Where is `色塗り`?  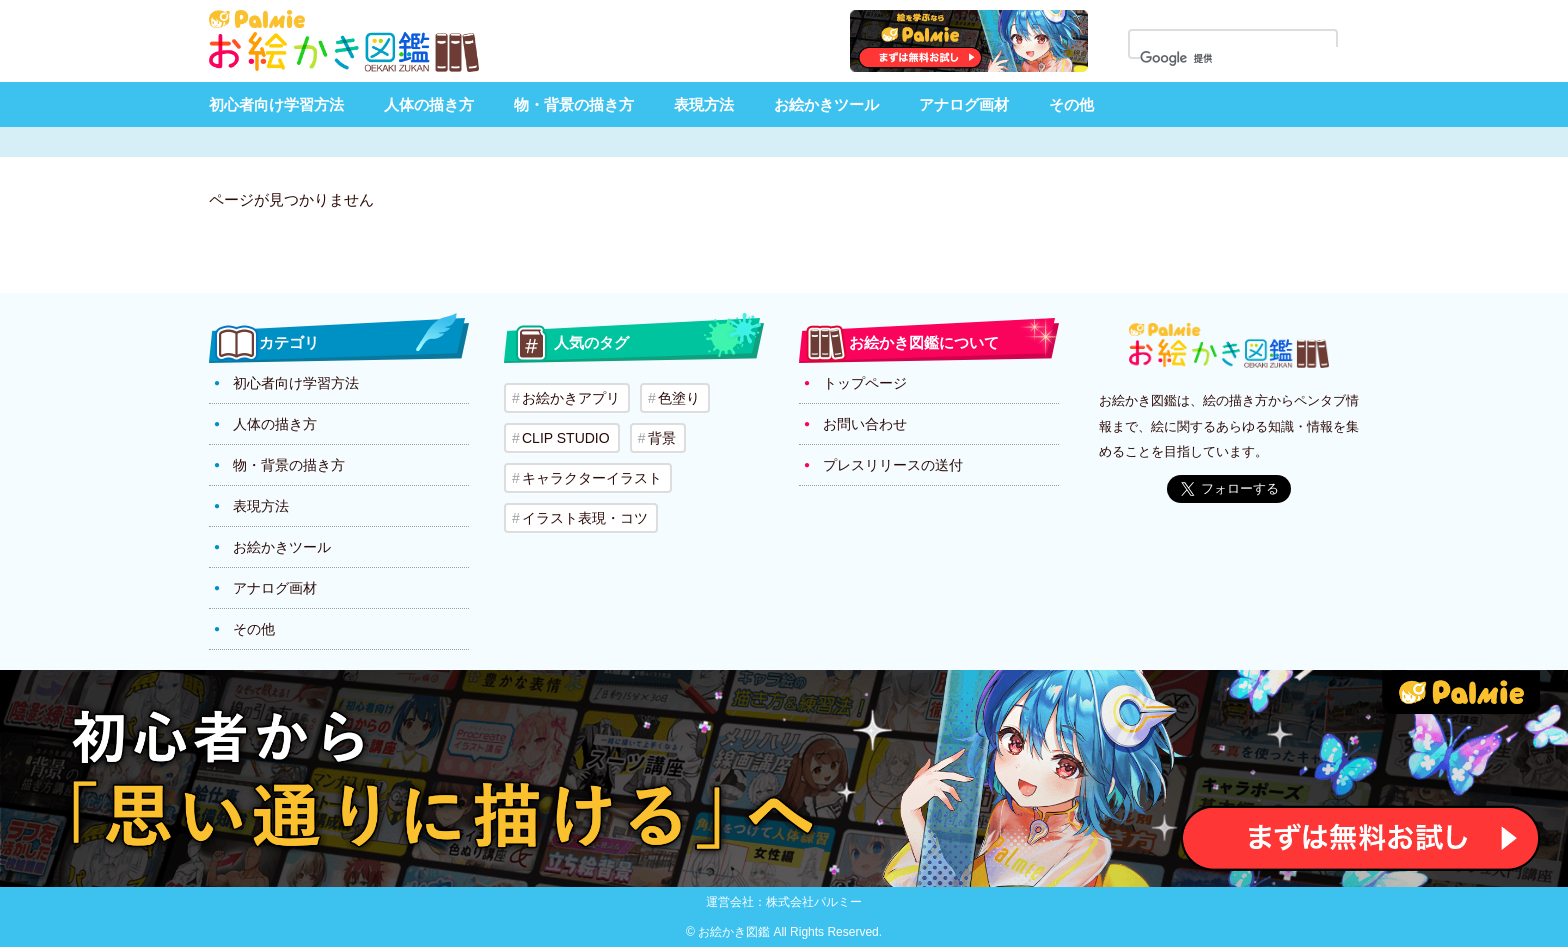 色塗り is located at coordinates (679, 398).